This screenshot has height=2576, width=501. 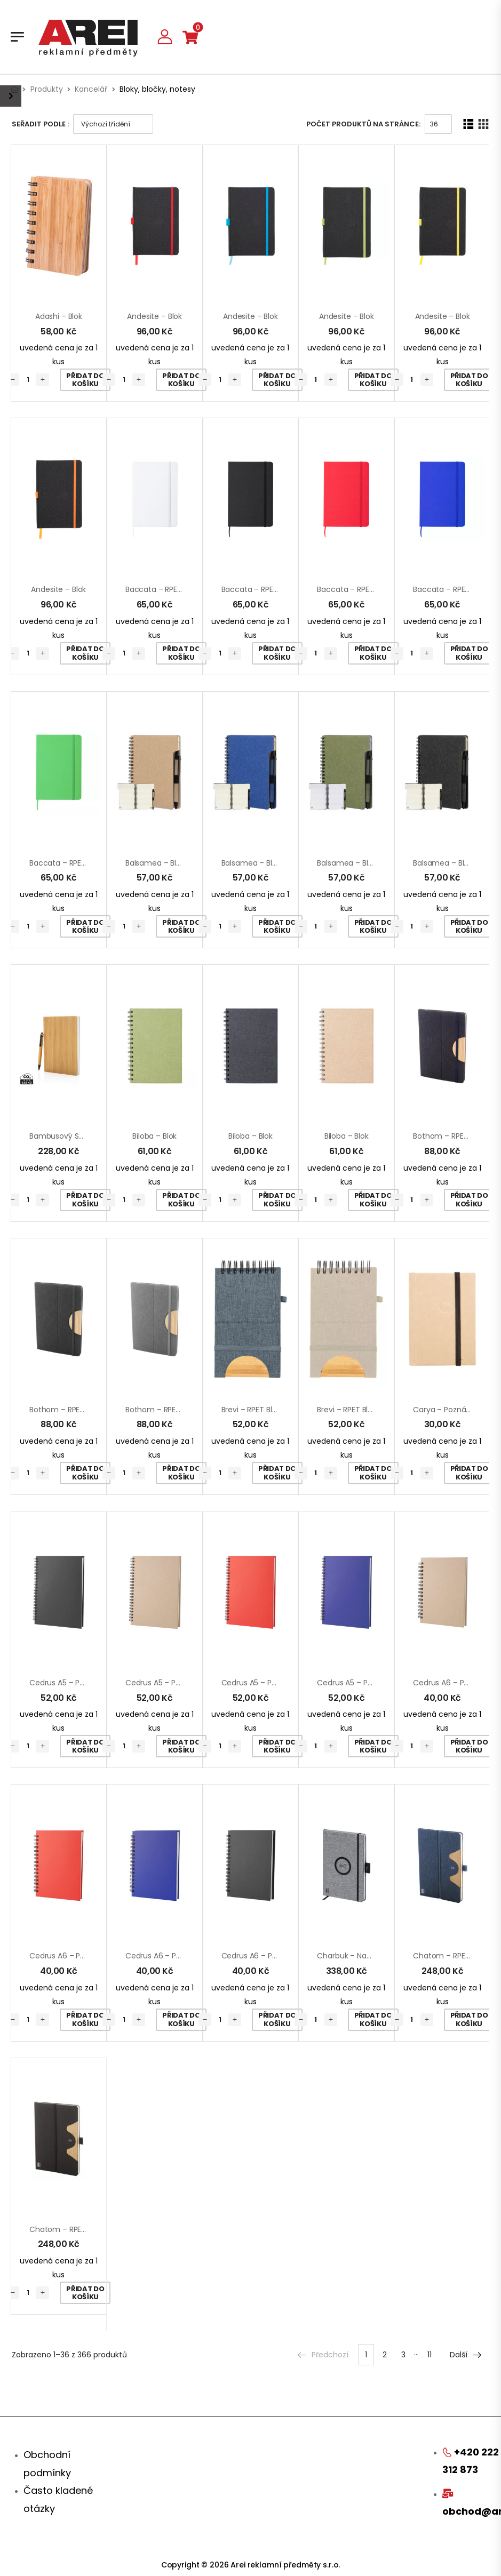 I want to click on Přidat do košíku [Přidat „Balsamea - blok“ do košíku], so click(x=181, y=926).